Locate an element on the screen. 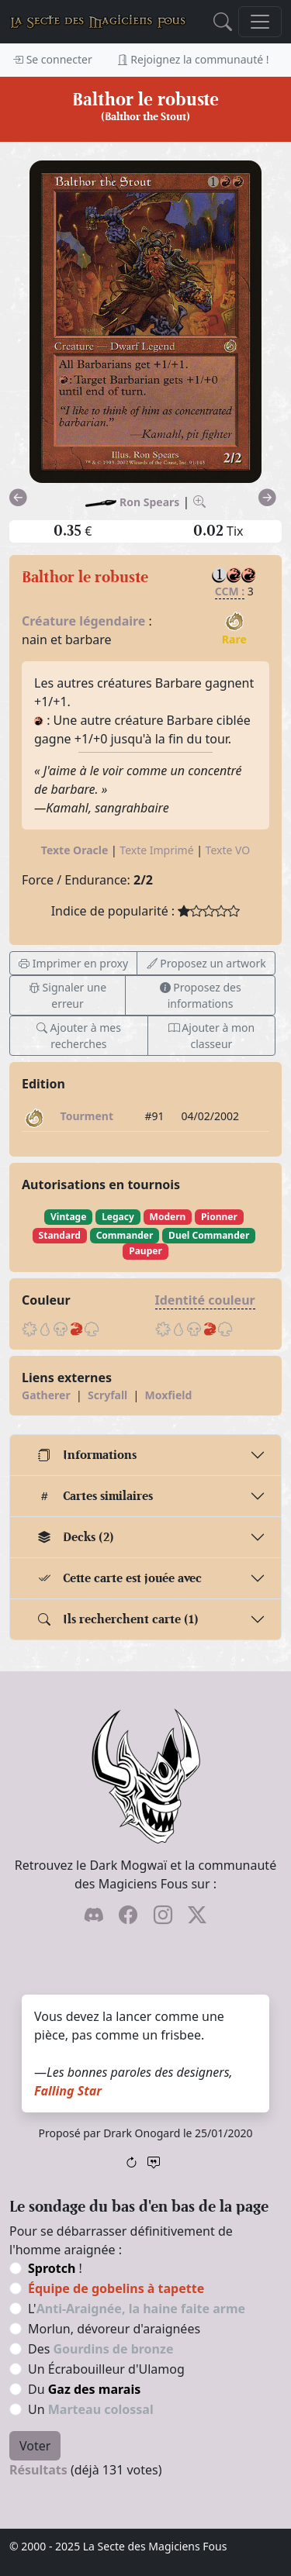 This screenshot has height=2576, width=291. Gaz des marais is located at coordinates (94, 2389).